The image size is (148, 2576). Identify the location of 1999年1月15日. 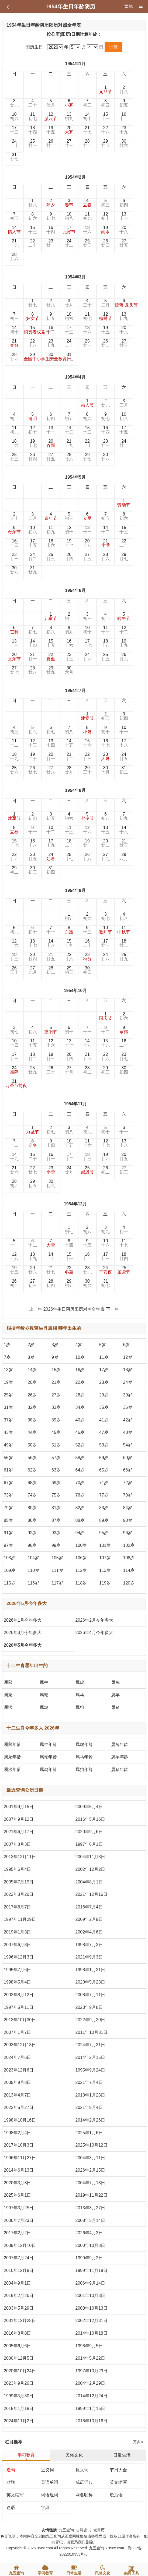
(90, 2408).